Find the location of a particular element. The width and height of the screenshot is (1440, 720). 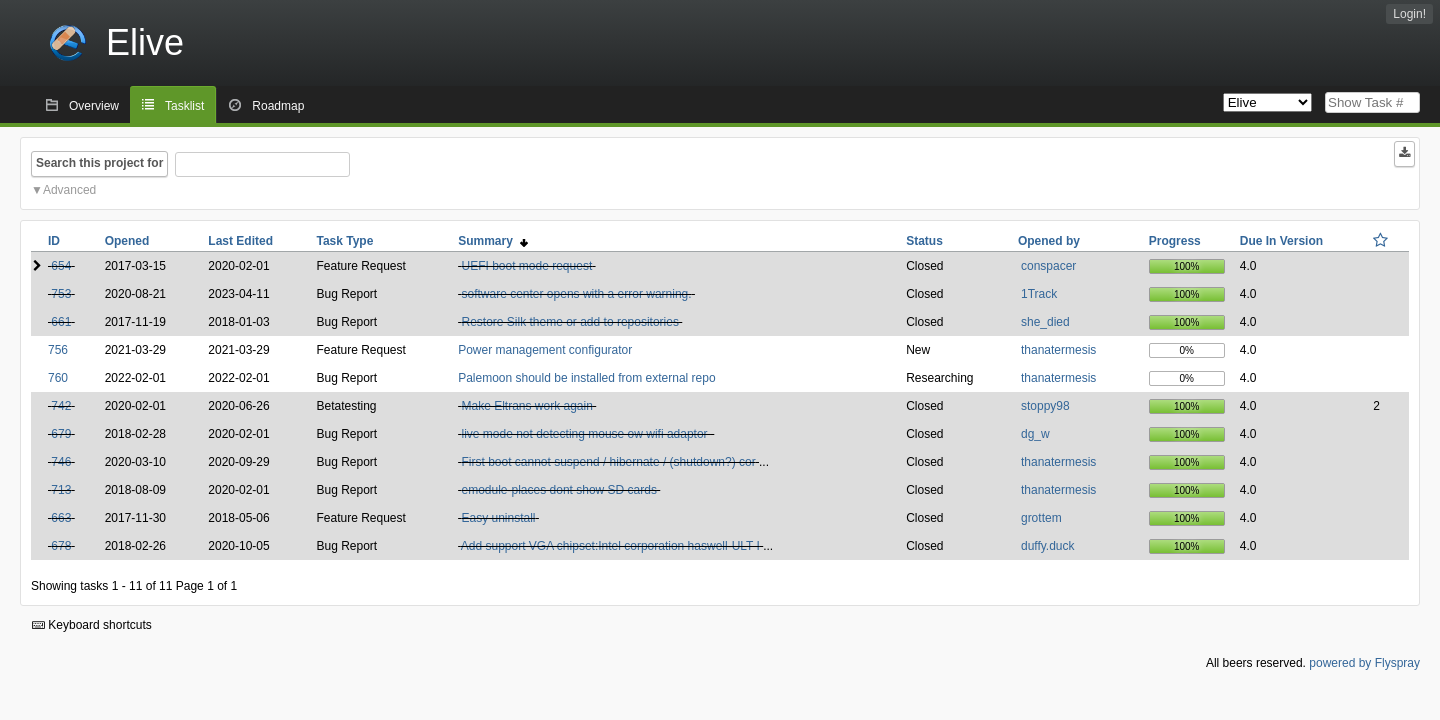

Login! is located at coordinates (1409, 14).